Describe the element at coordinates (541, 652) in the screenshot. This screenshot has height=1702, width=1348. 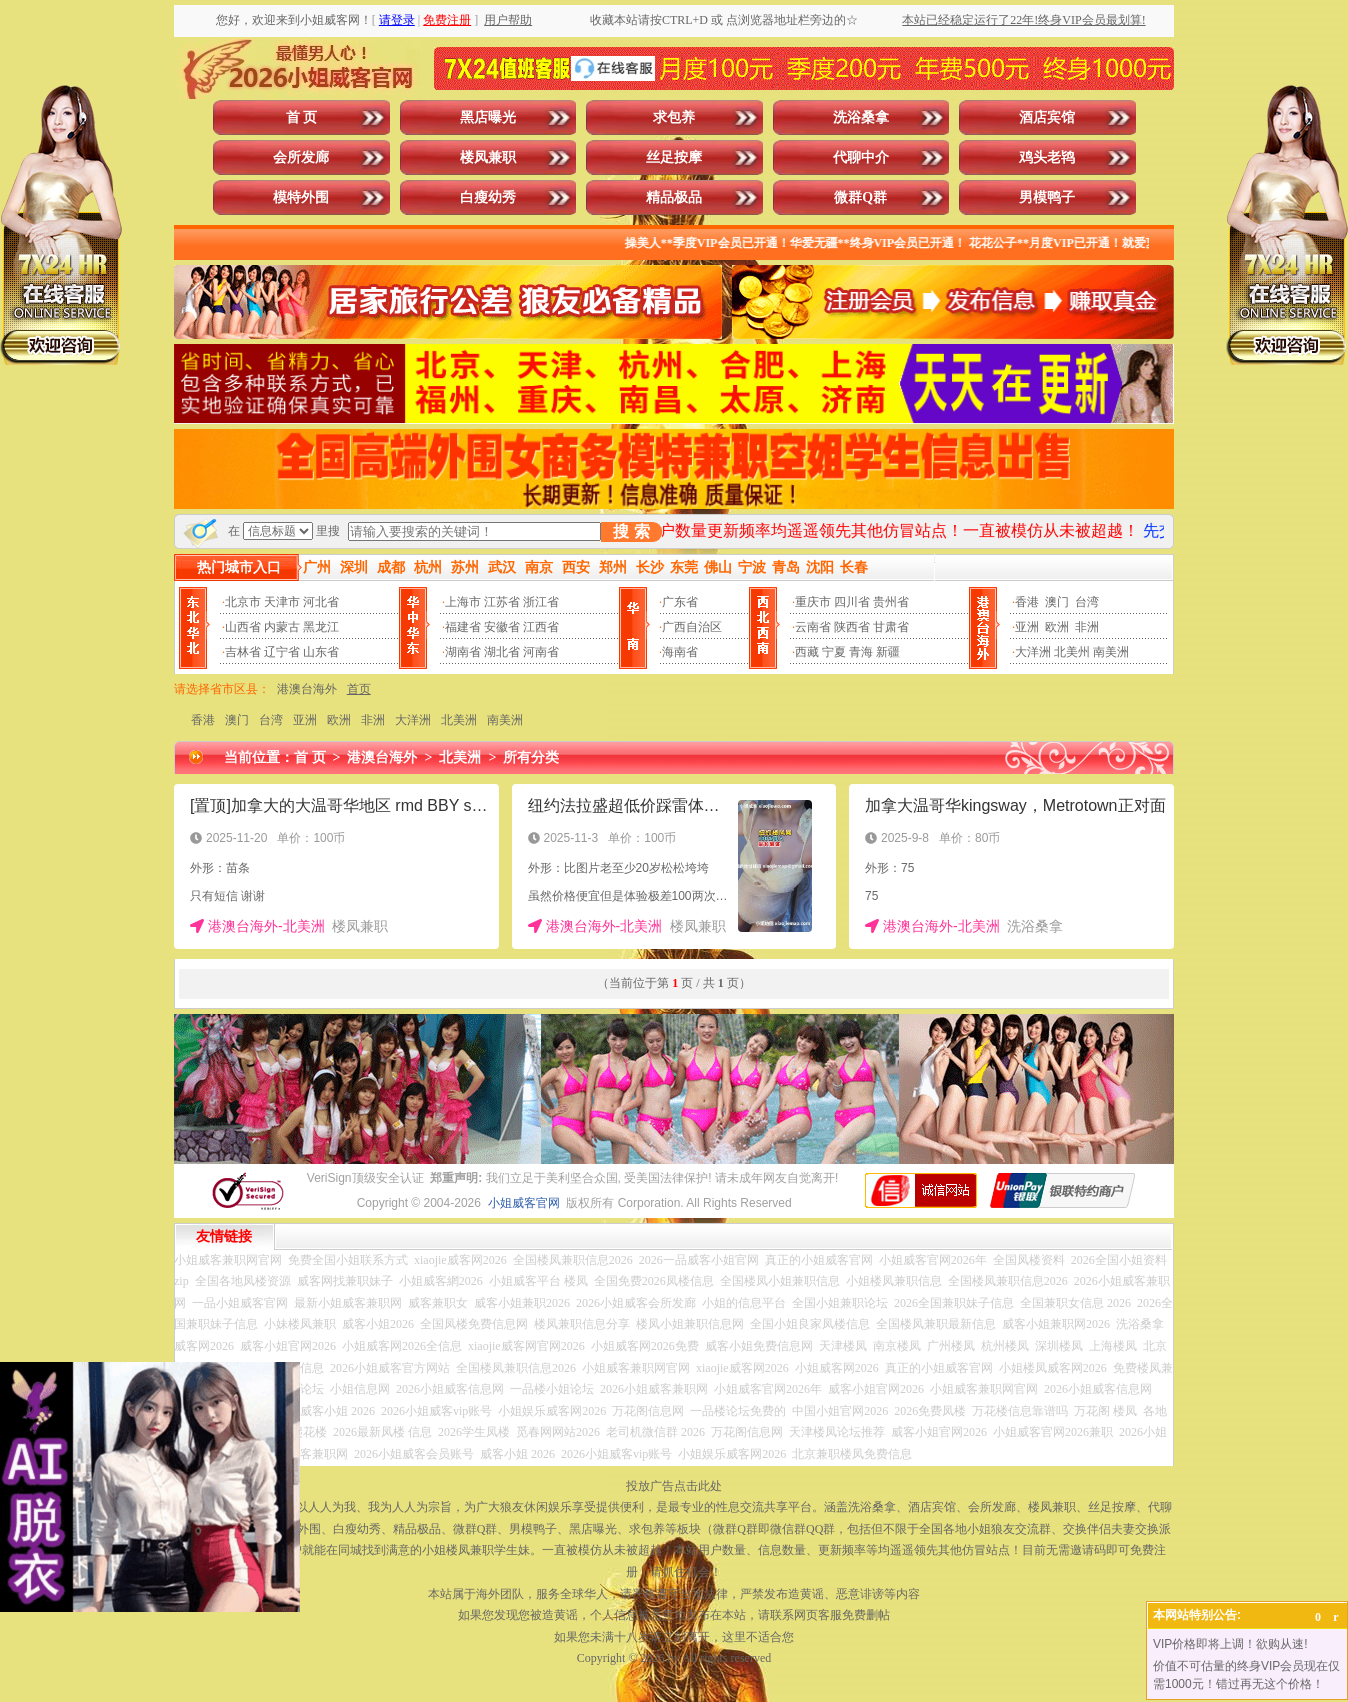
I see `河南省` at that location.